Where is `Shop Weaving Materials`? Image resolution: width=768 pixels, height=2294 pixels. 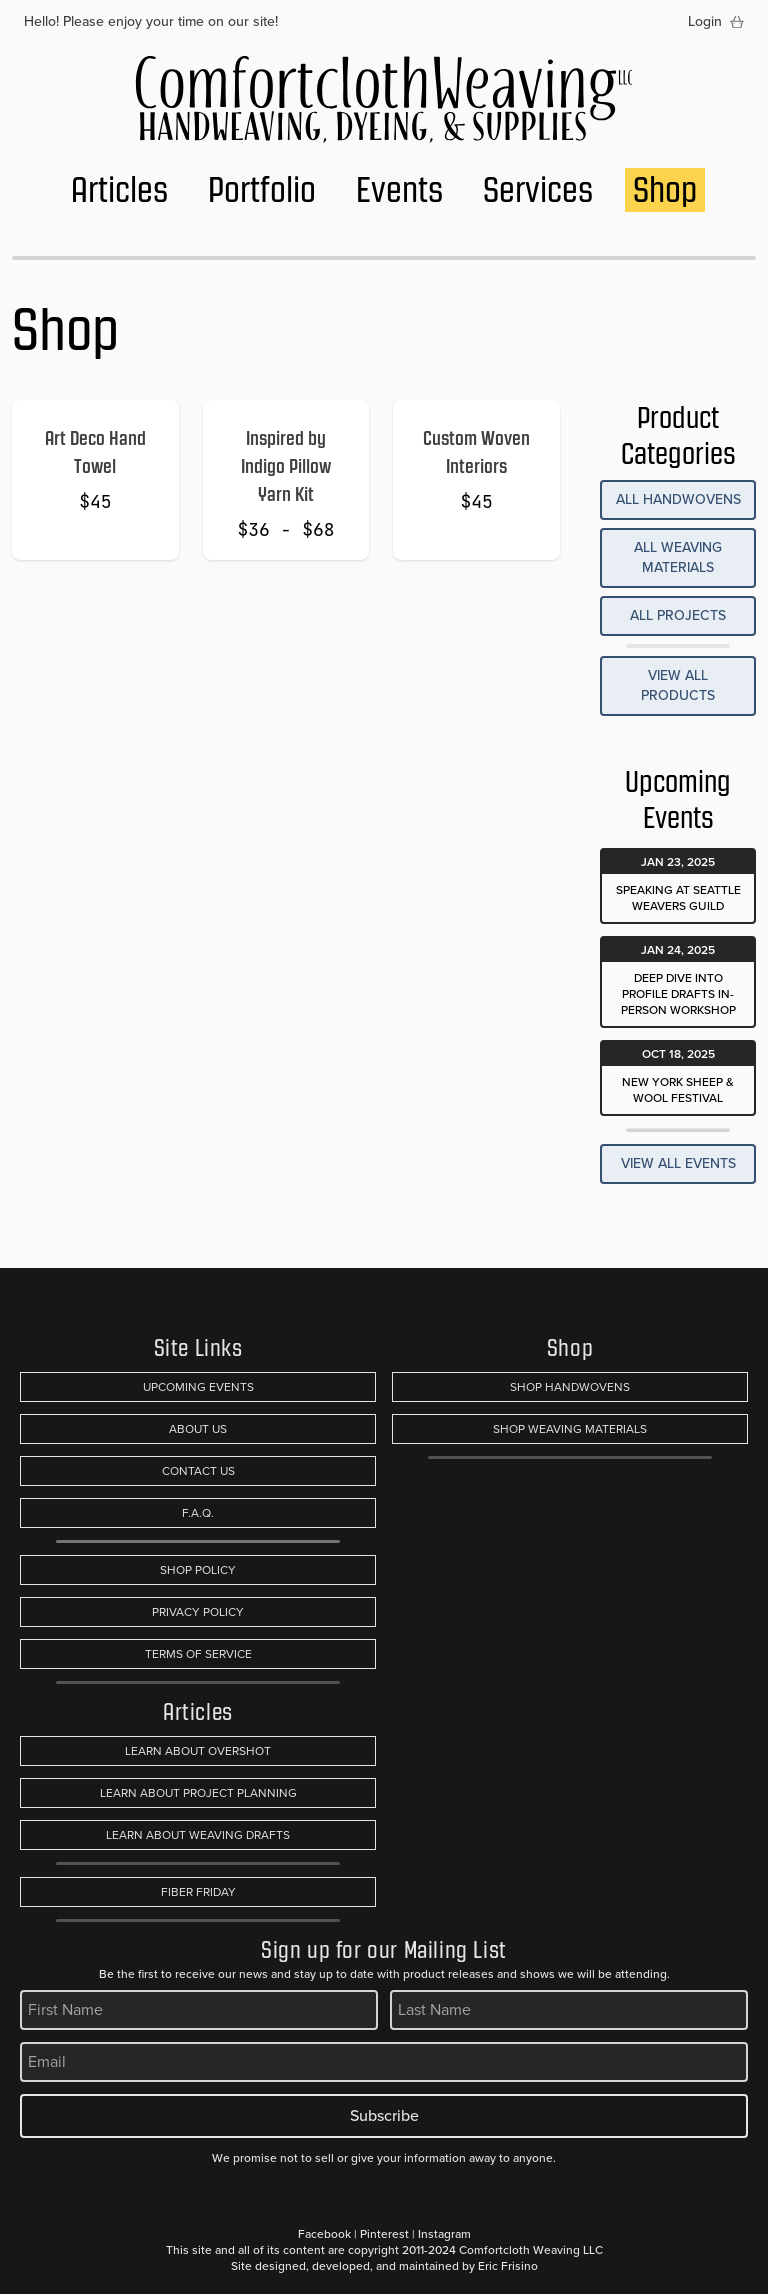
Shop Weaving Materials is located at coordinates (570, 1429).